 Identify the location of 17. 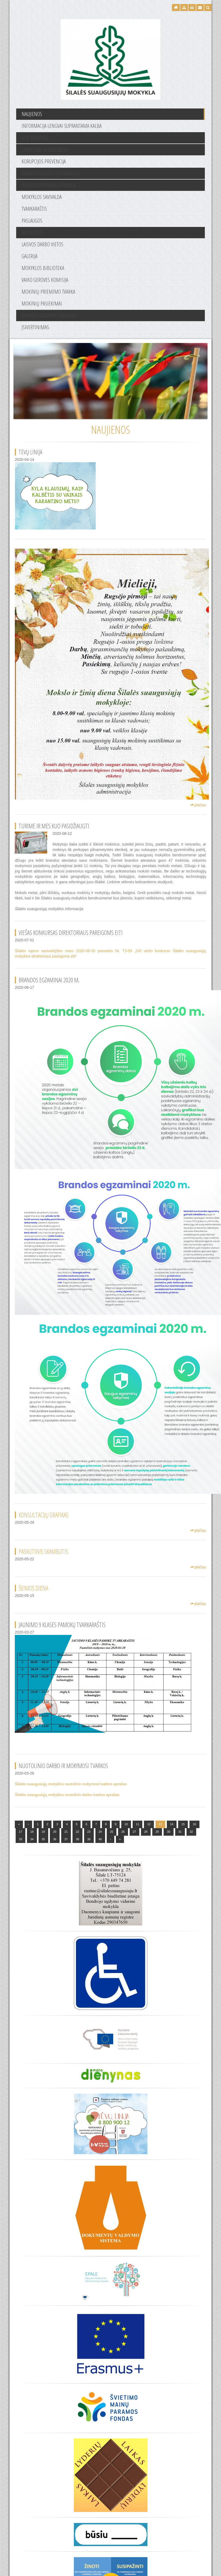
(20, 1831).